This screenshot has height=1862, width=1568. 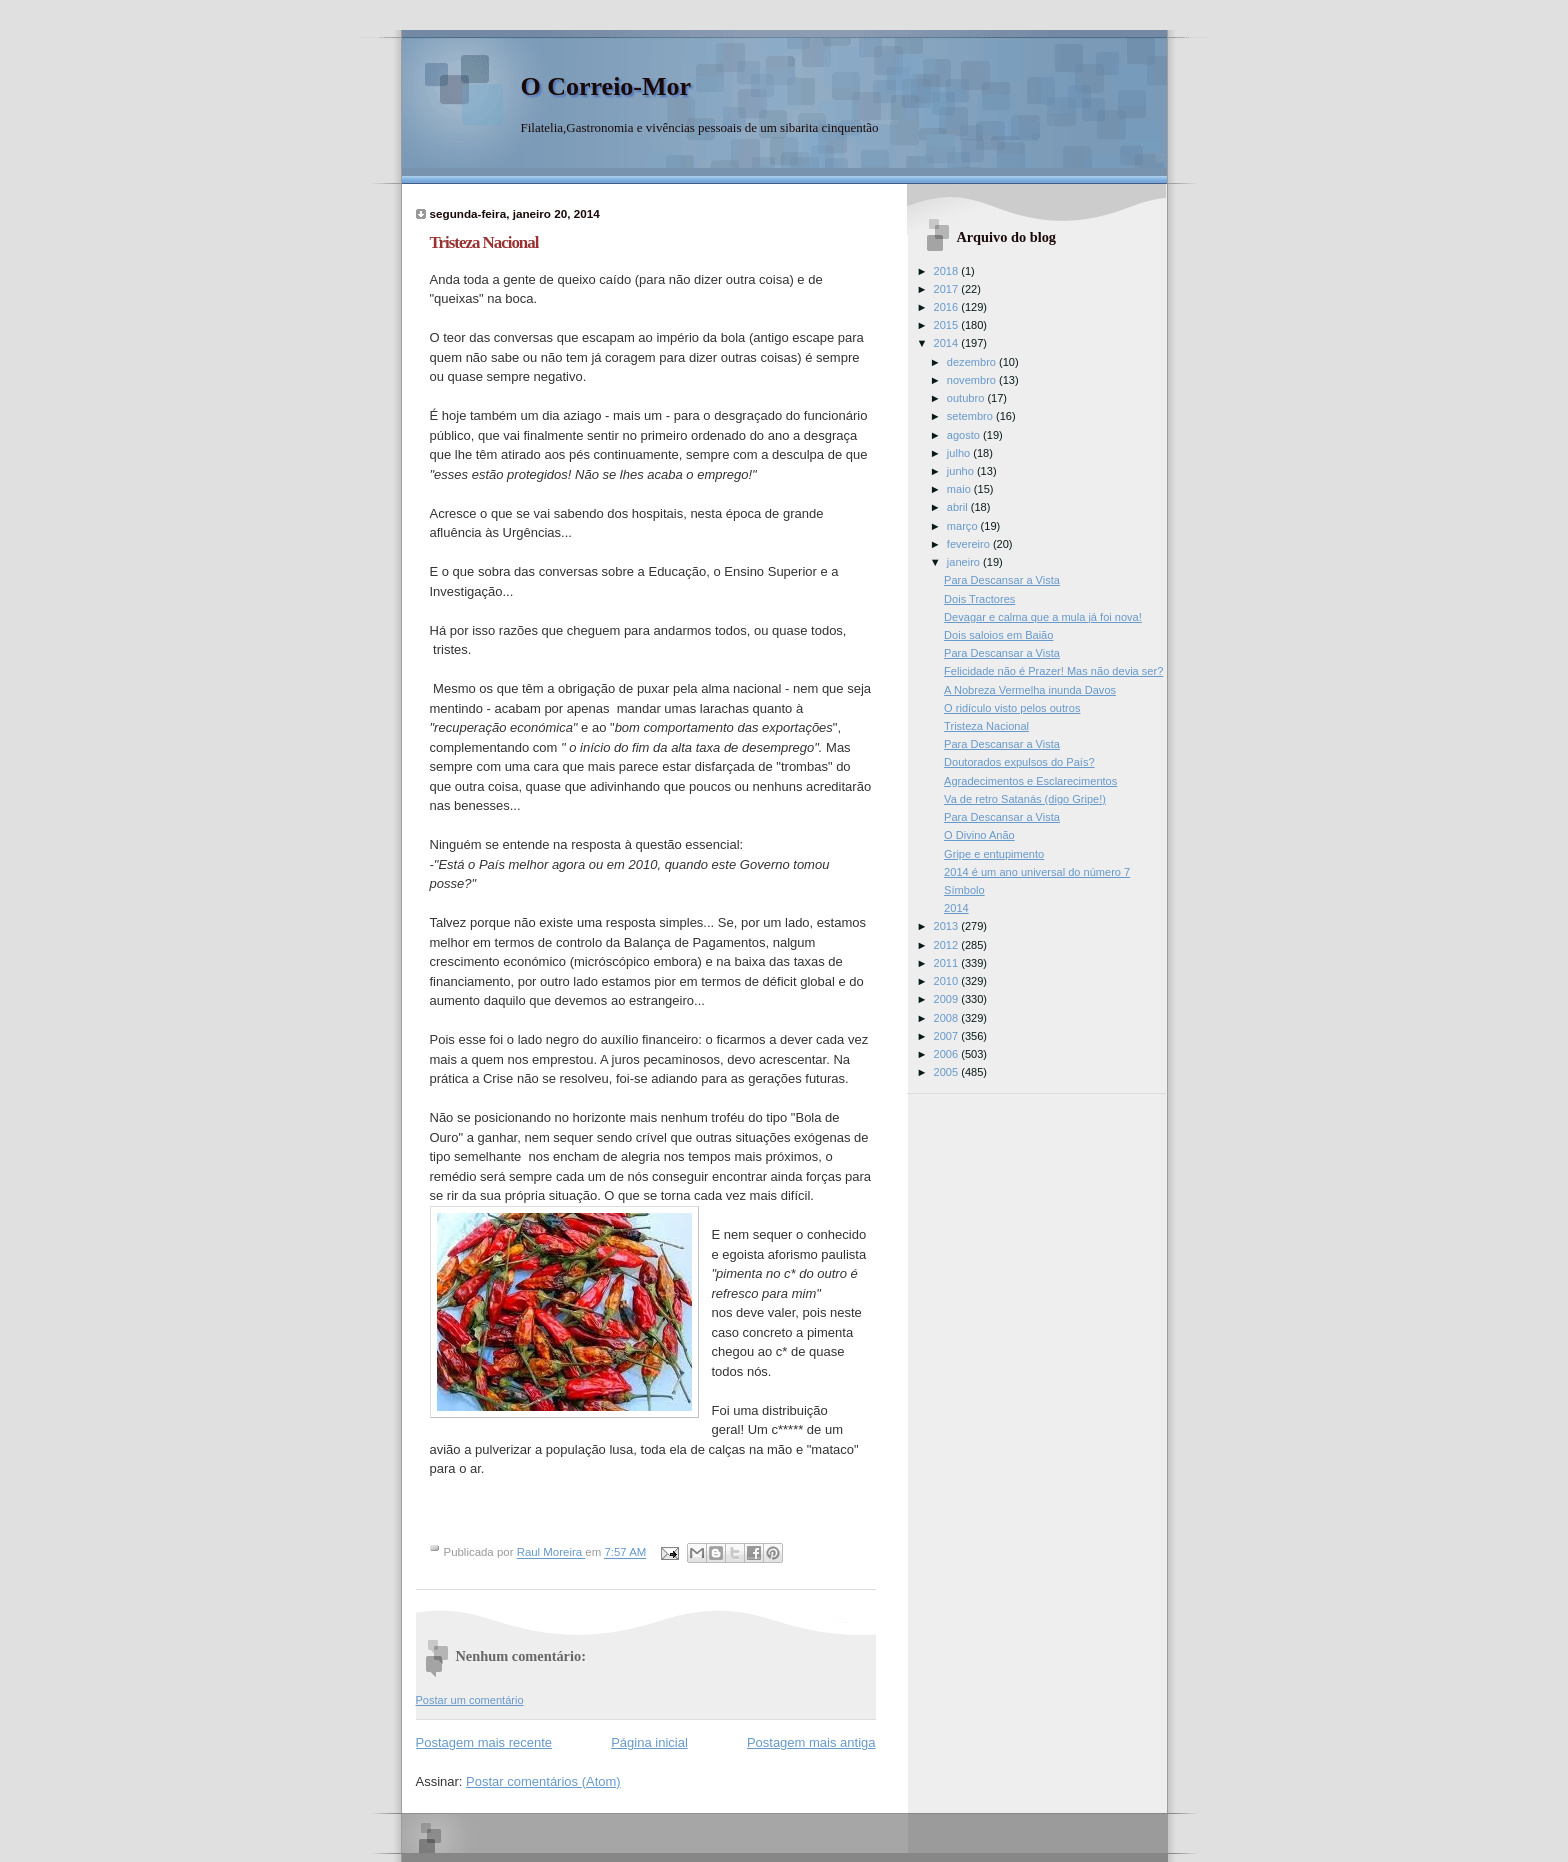 I want to click on O ridículo visto pelos outros, so click(x=1012, y=708).